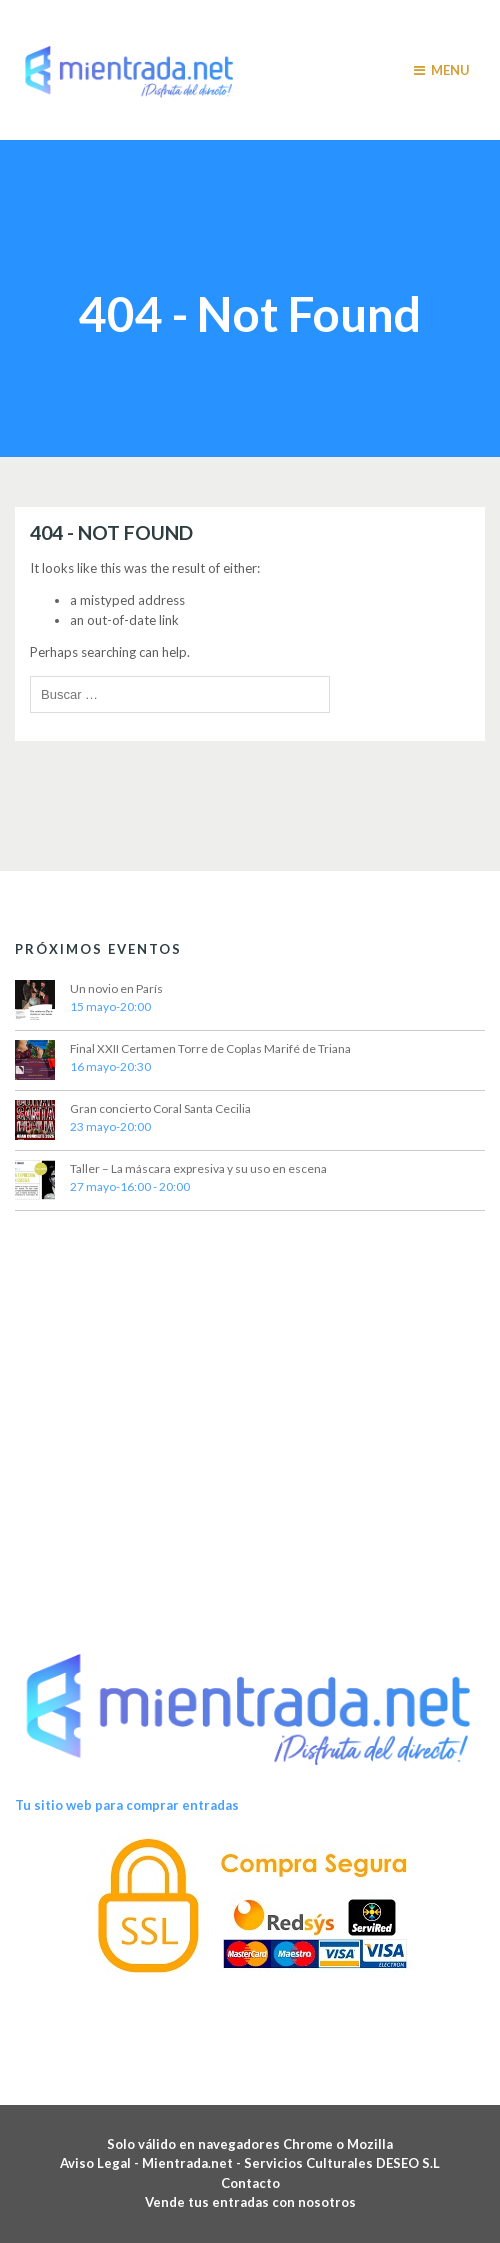 This screenshot has height=2243, width=500. Describe the element at coordinates (210, 1048) in the screenshot. I see `Final XXII Certamen Torre de Coplas Marifé de Triana` at that location.